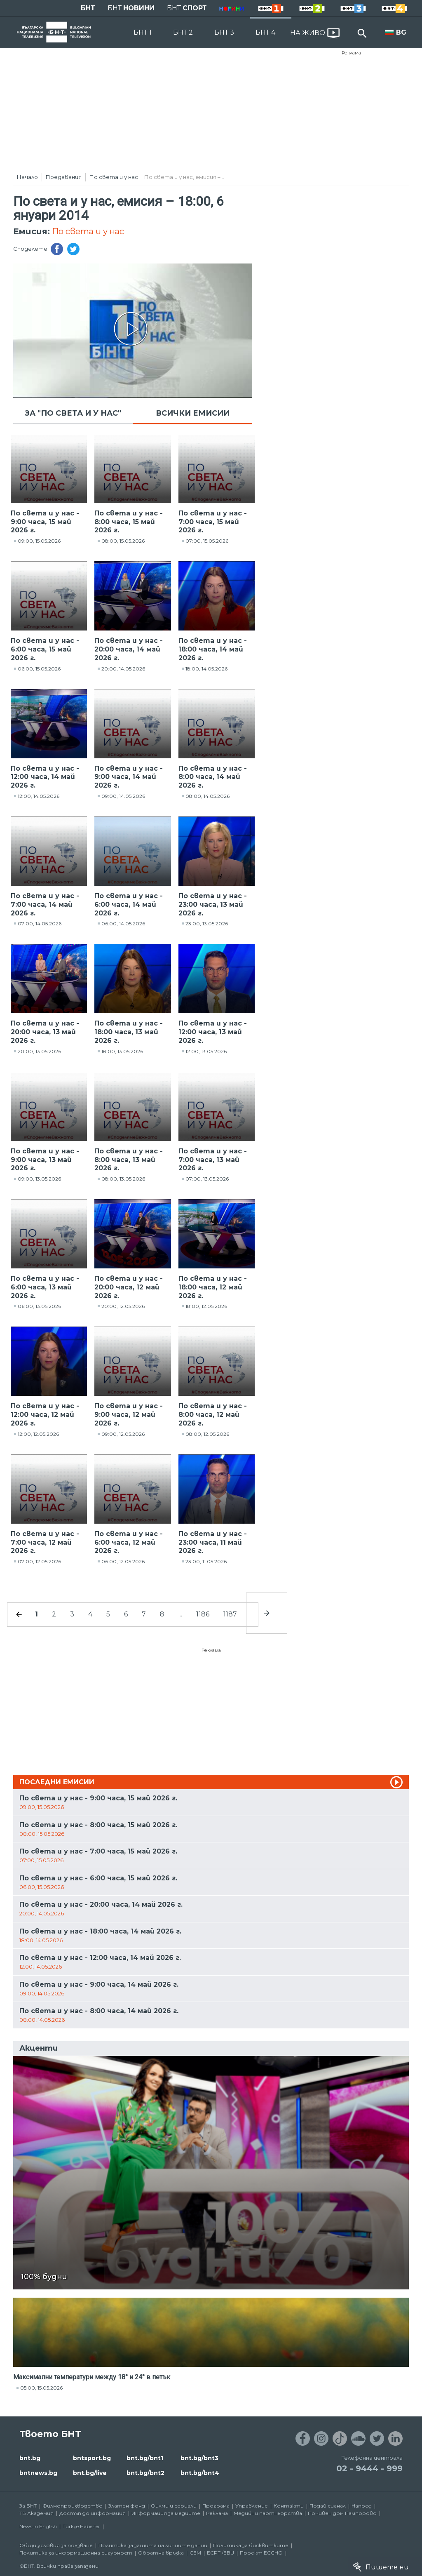  What do you see at coordinates (183, 32) in the screenshot?
I see `БНТ 2` at bounding box center [183, 32].